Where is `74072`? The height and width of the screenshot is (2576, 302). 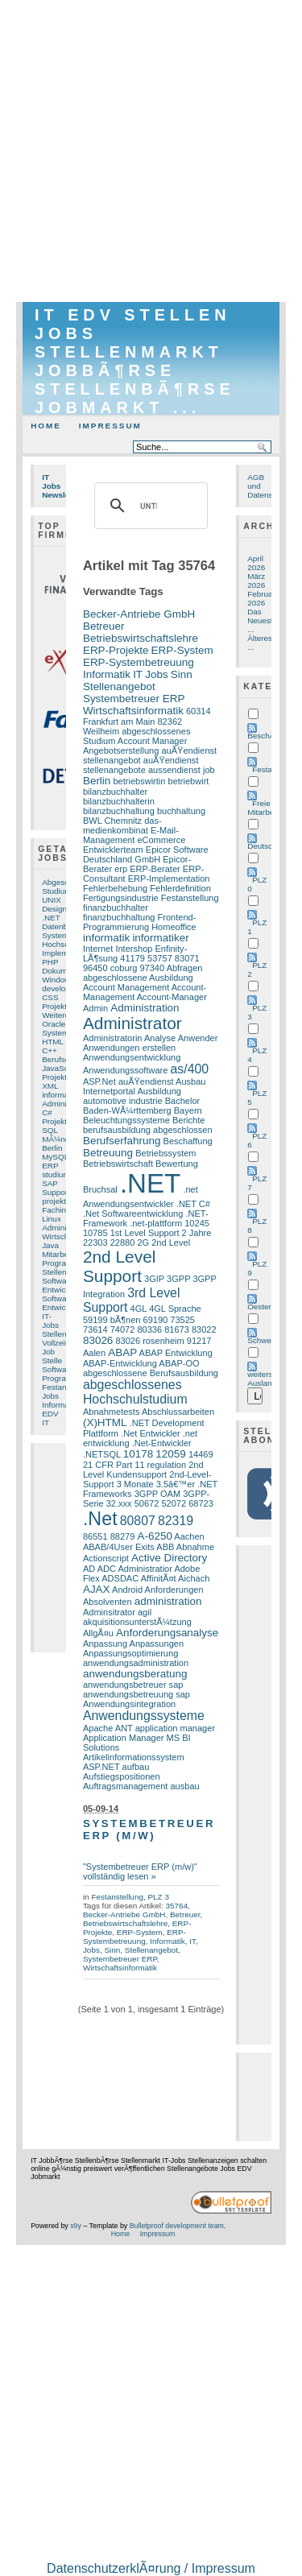
74072 is located at coordinates (122, 1329).